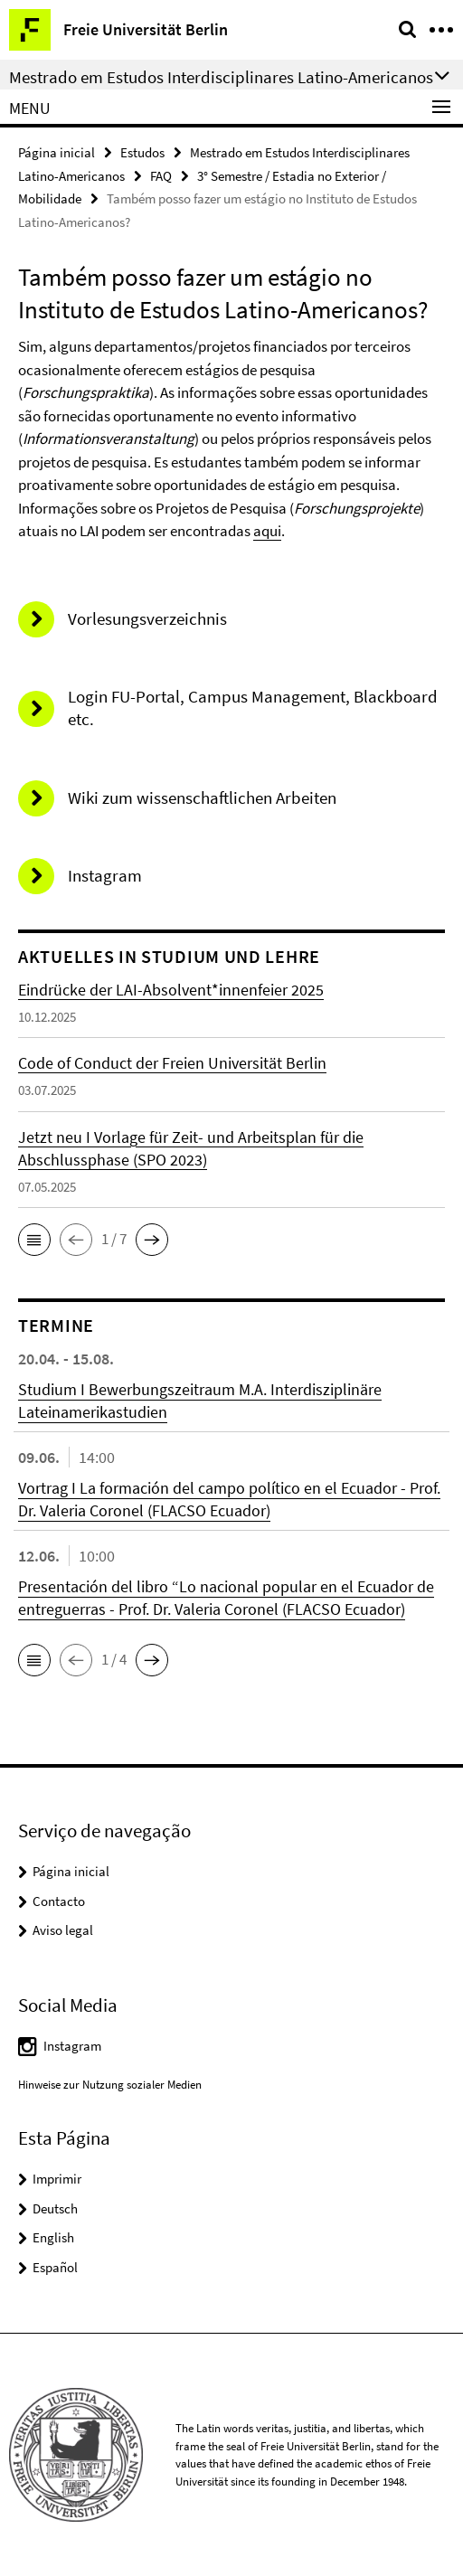 Image resolution: width=463 pixels, height=2576 pixels. I want to click on aqui, so click(267, 531).